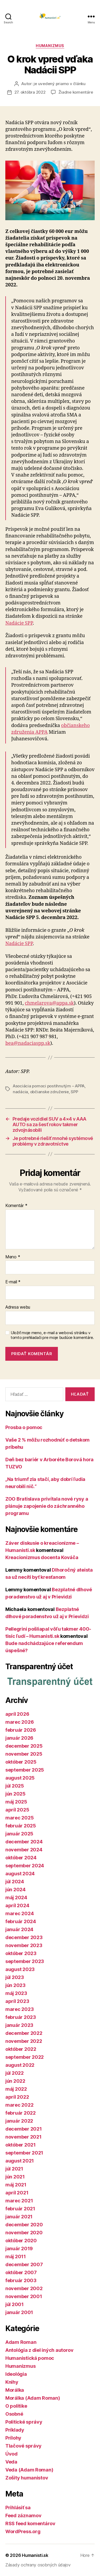  I want to click on marec 2023, so click(19, 2009).